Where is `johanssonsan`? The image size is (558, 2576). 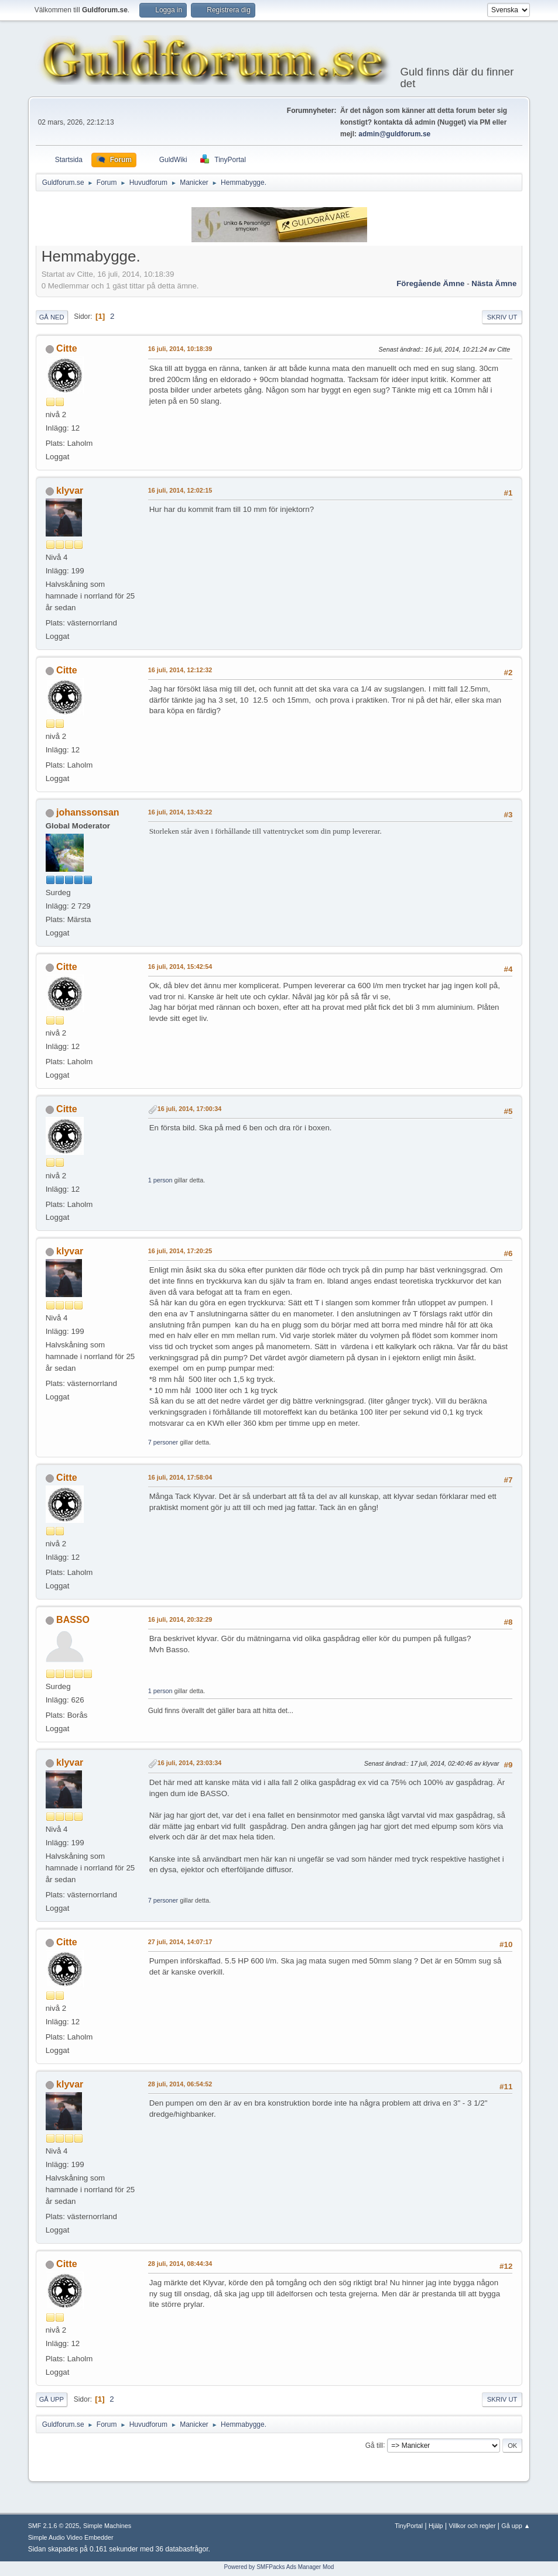 johanssonsan is located at coordinates (87, 812).